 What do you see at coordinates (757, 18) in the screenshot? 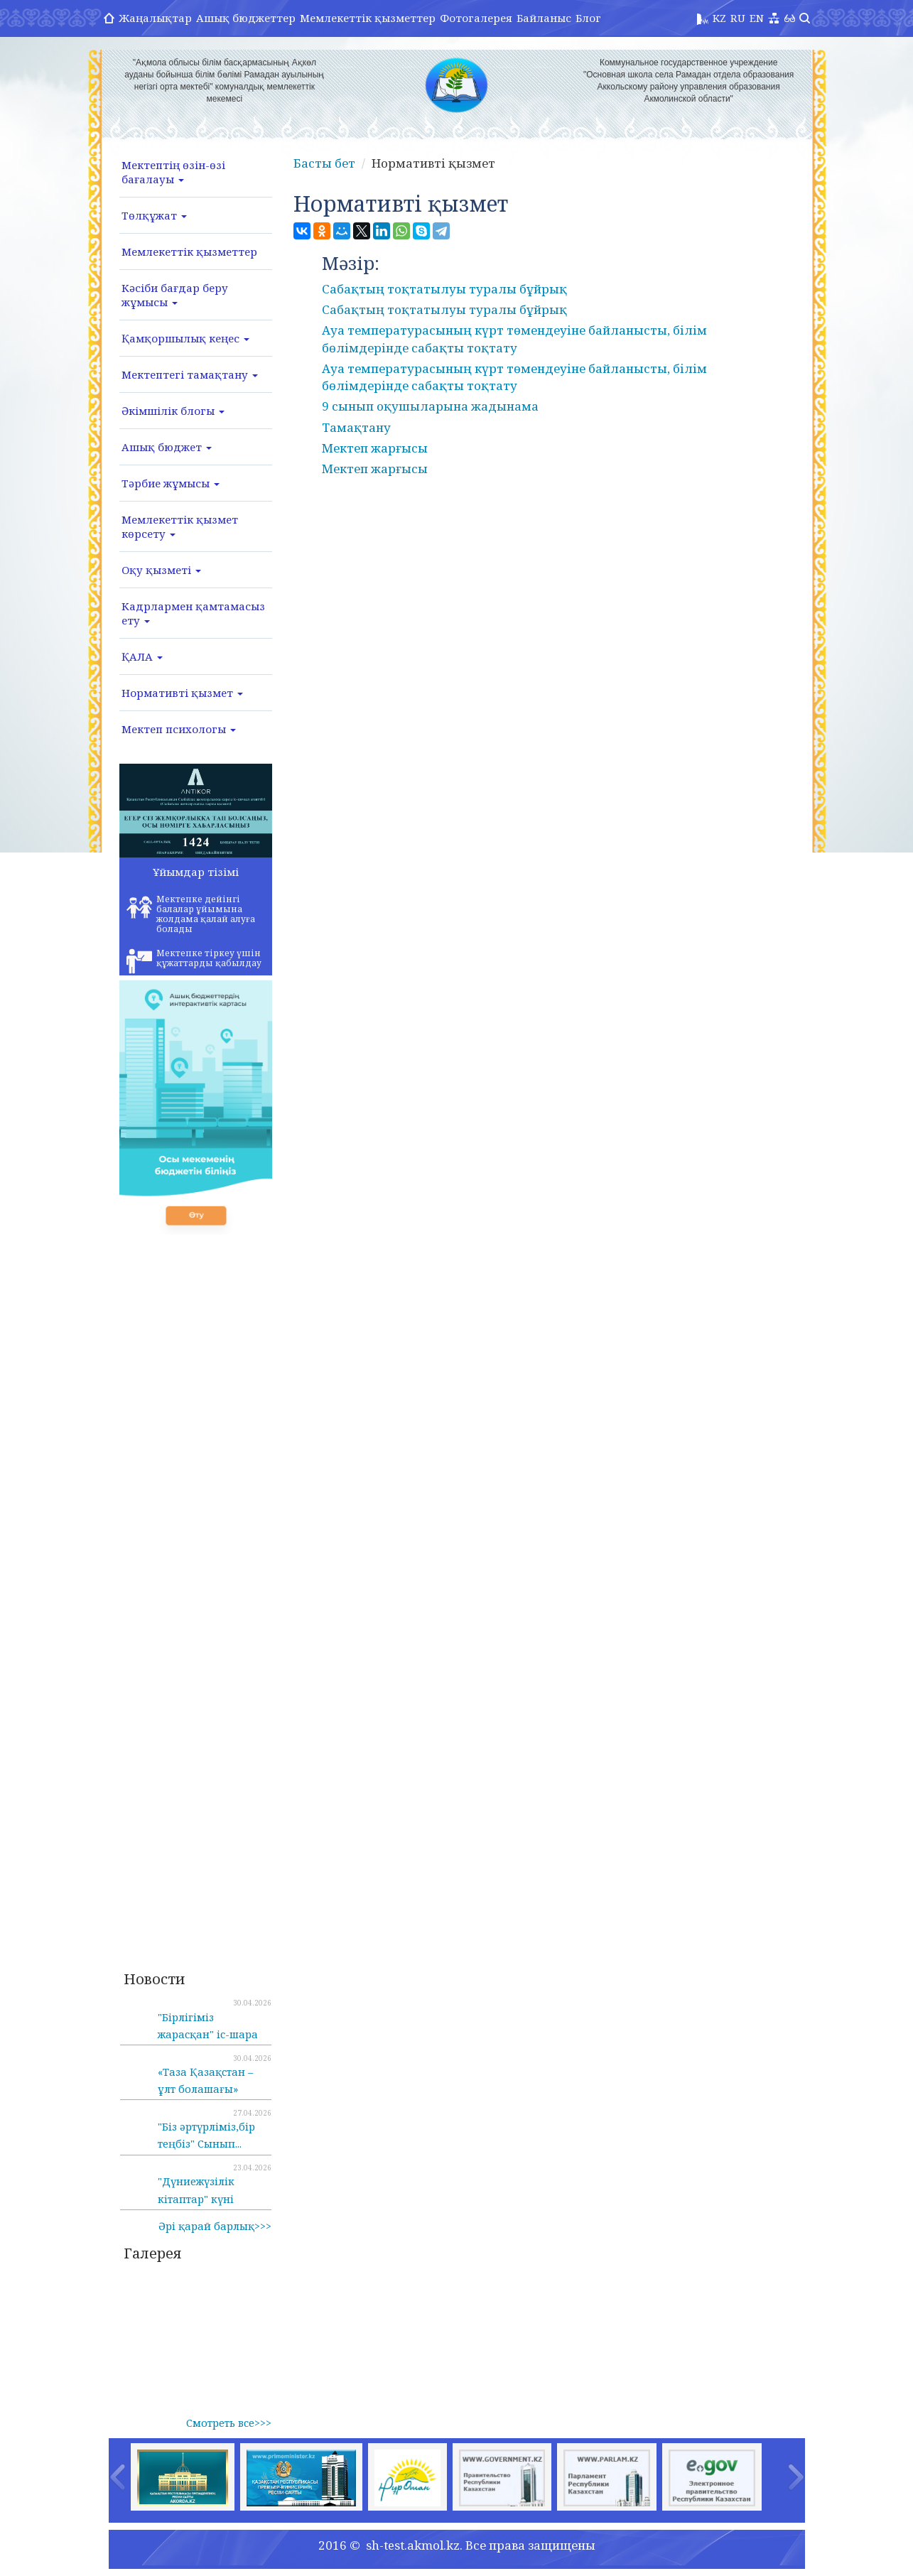
I see `EN` at bounding box center [757, 18].